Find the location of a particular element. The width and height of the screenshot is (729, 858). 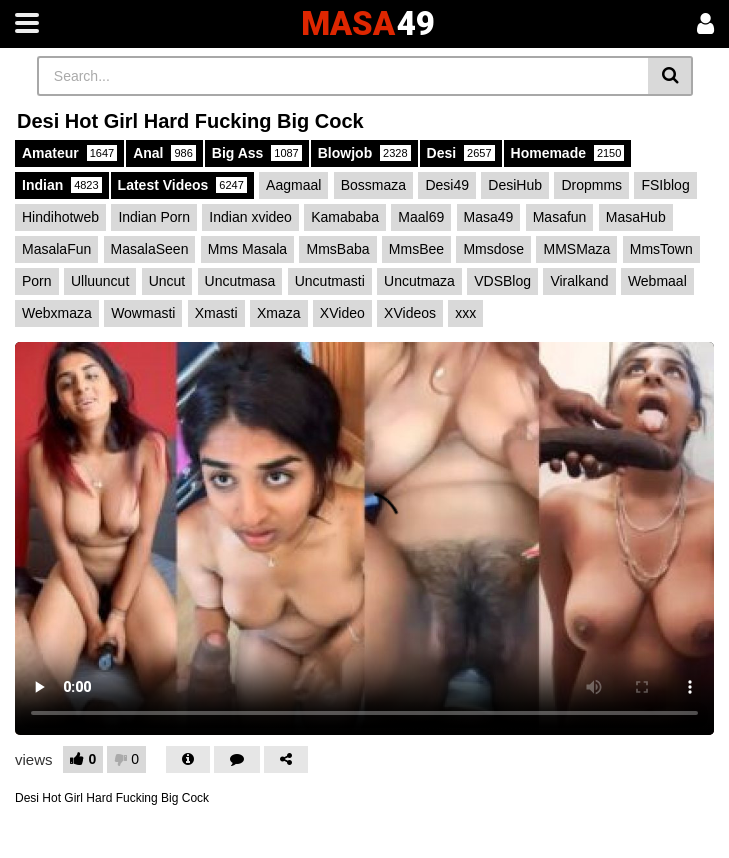

Desi49 is located at coordinates (447, 185).